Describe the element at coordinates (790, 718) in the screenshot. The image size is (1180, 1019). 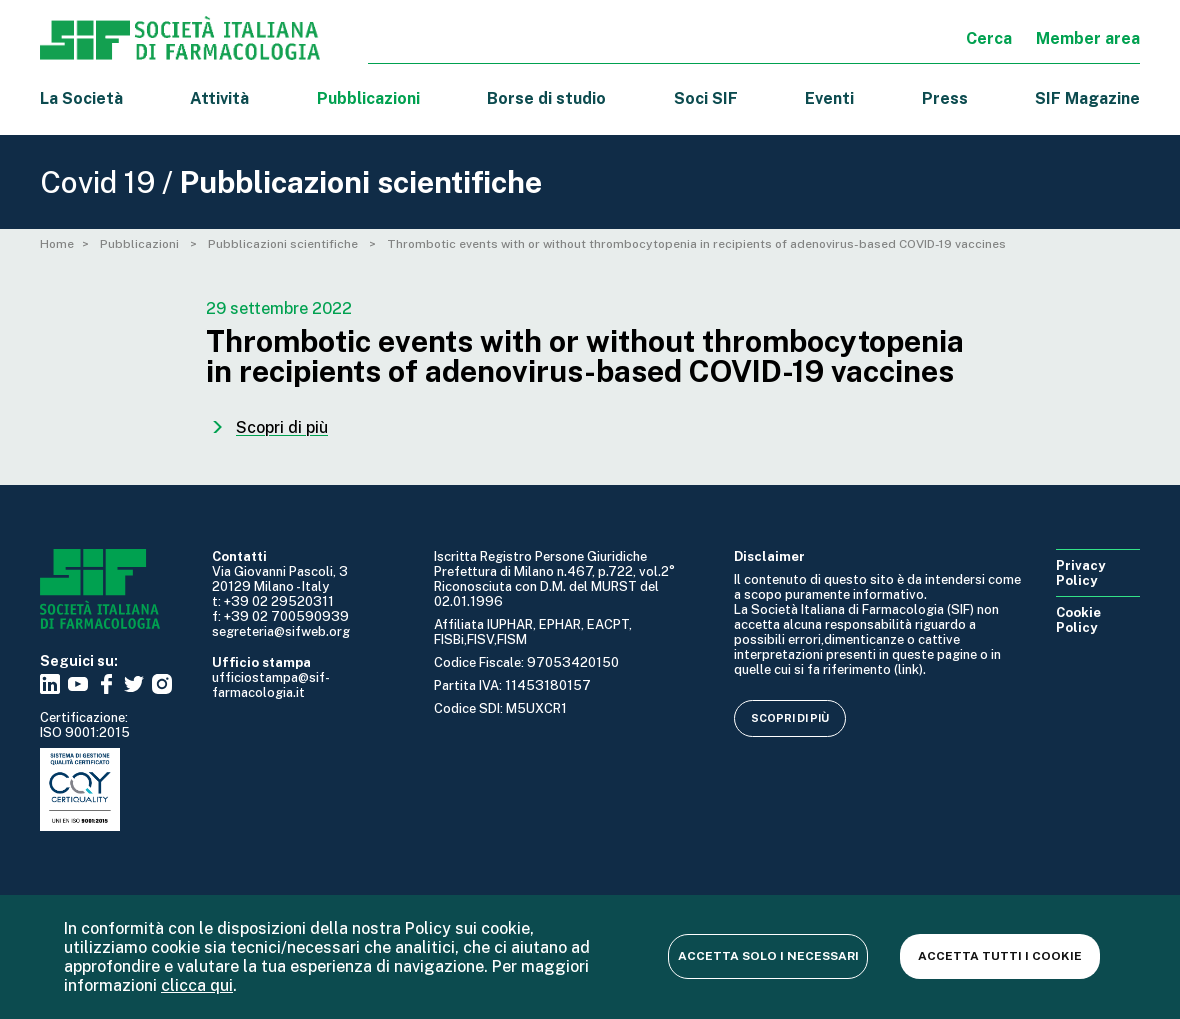
I see `Scopri di più` at that location.